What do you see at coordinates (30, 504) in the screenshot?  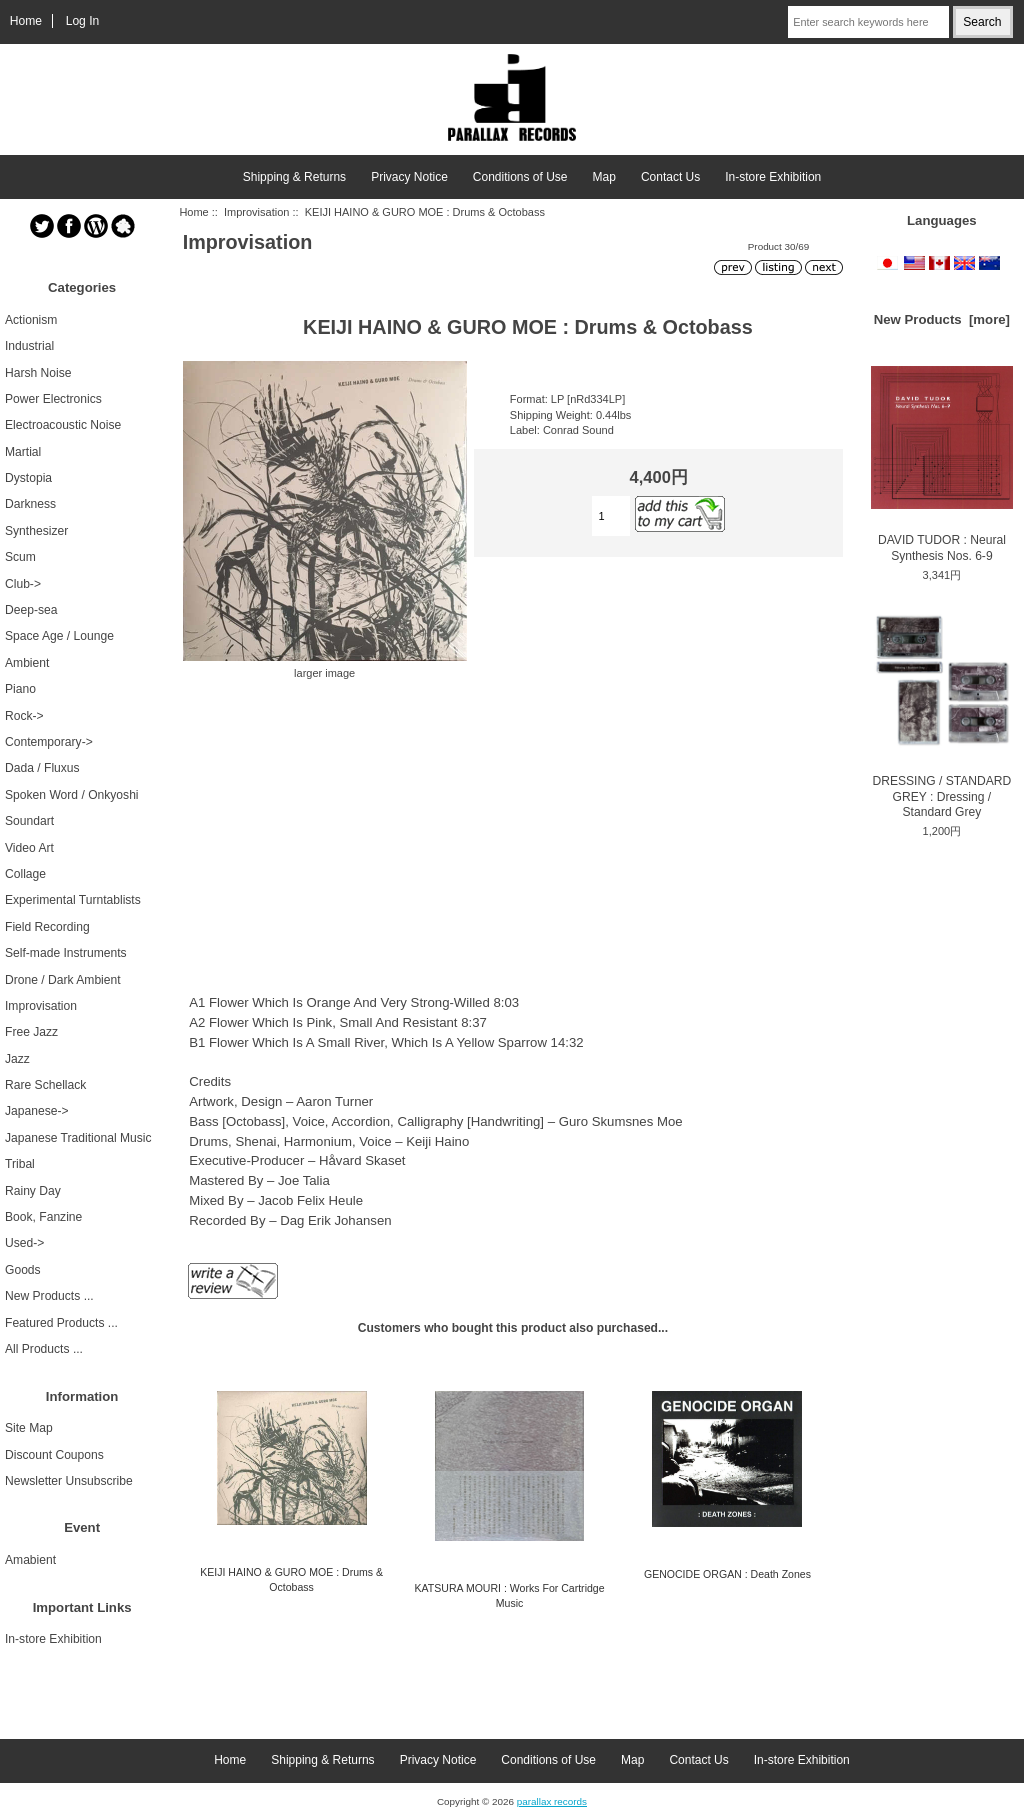 I see `Darkness` at bounding box center [30, 504].